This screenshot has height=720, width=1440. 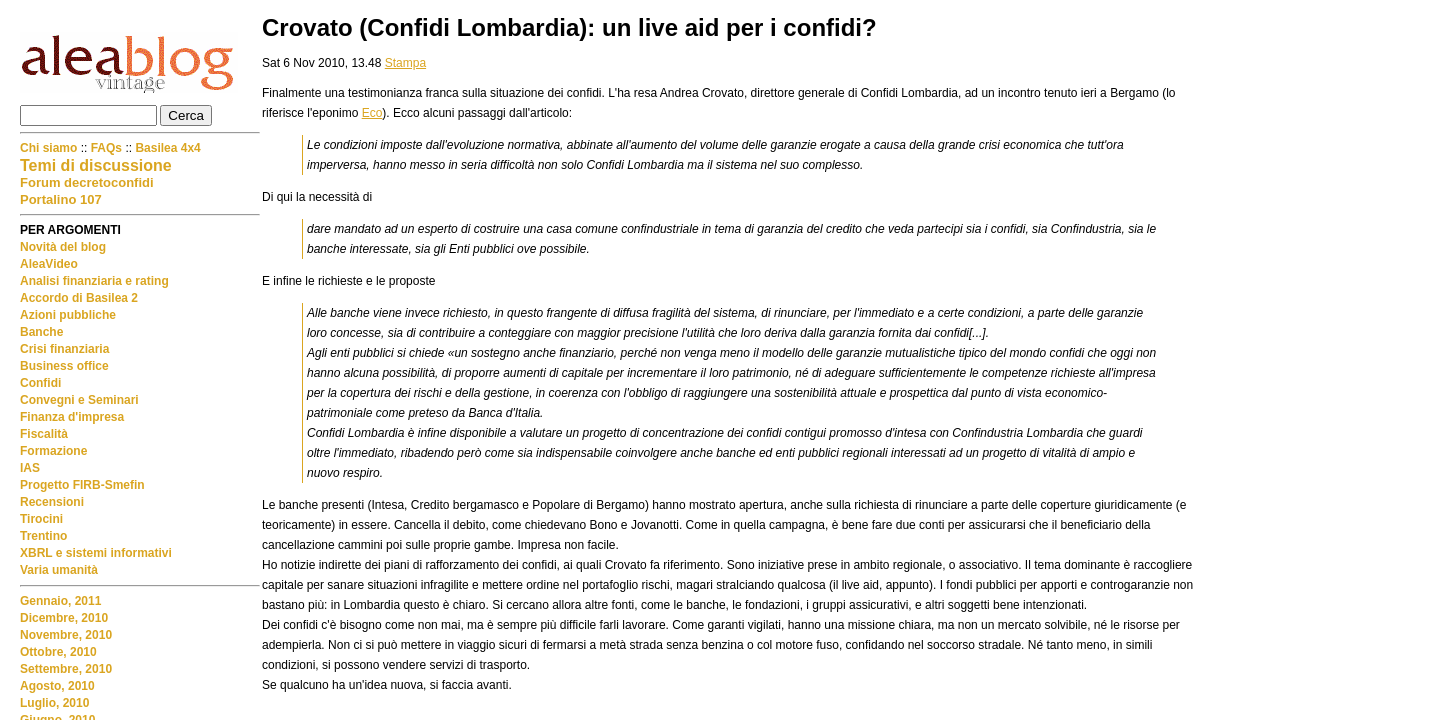 I want to click on Novità del blog, so click(x=63, y=247).